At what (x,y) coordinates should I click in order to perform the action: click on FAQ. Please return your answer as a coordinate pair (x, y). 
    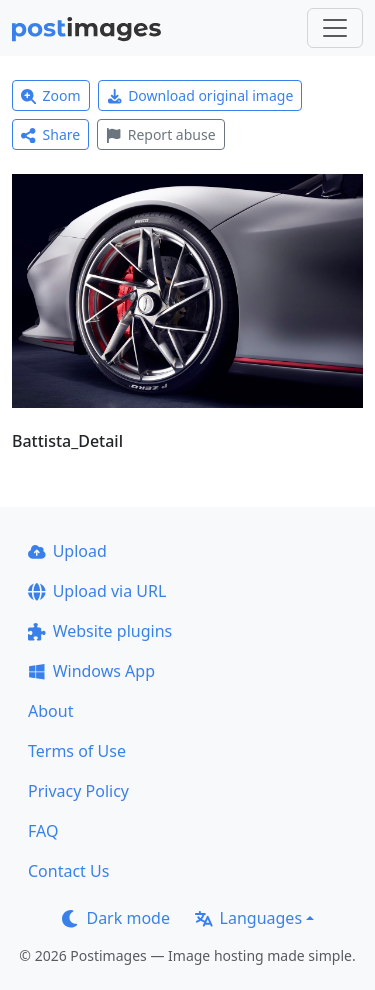
    Looking at the image, I should click on (43, 831).